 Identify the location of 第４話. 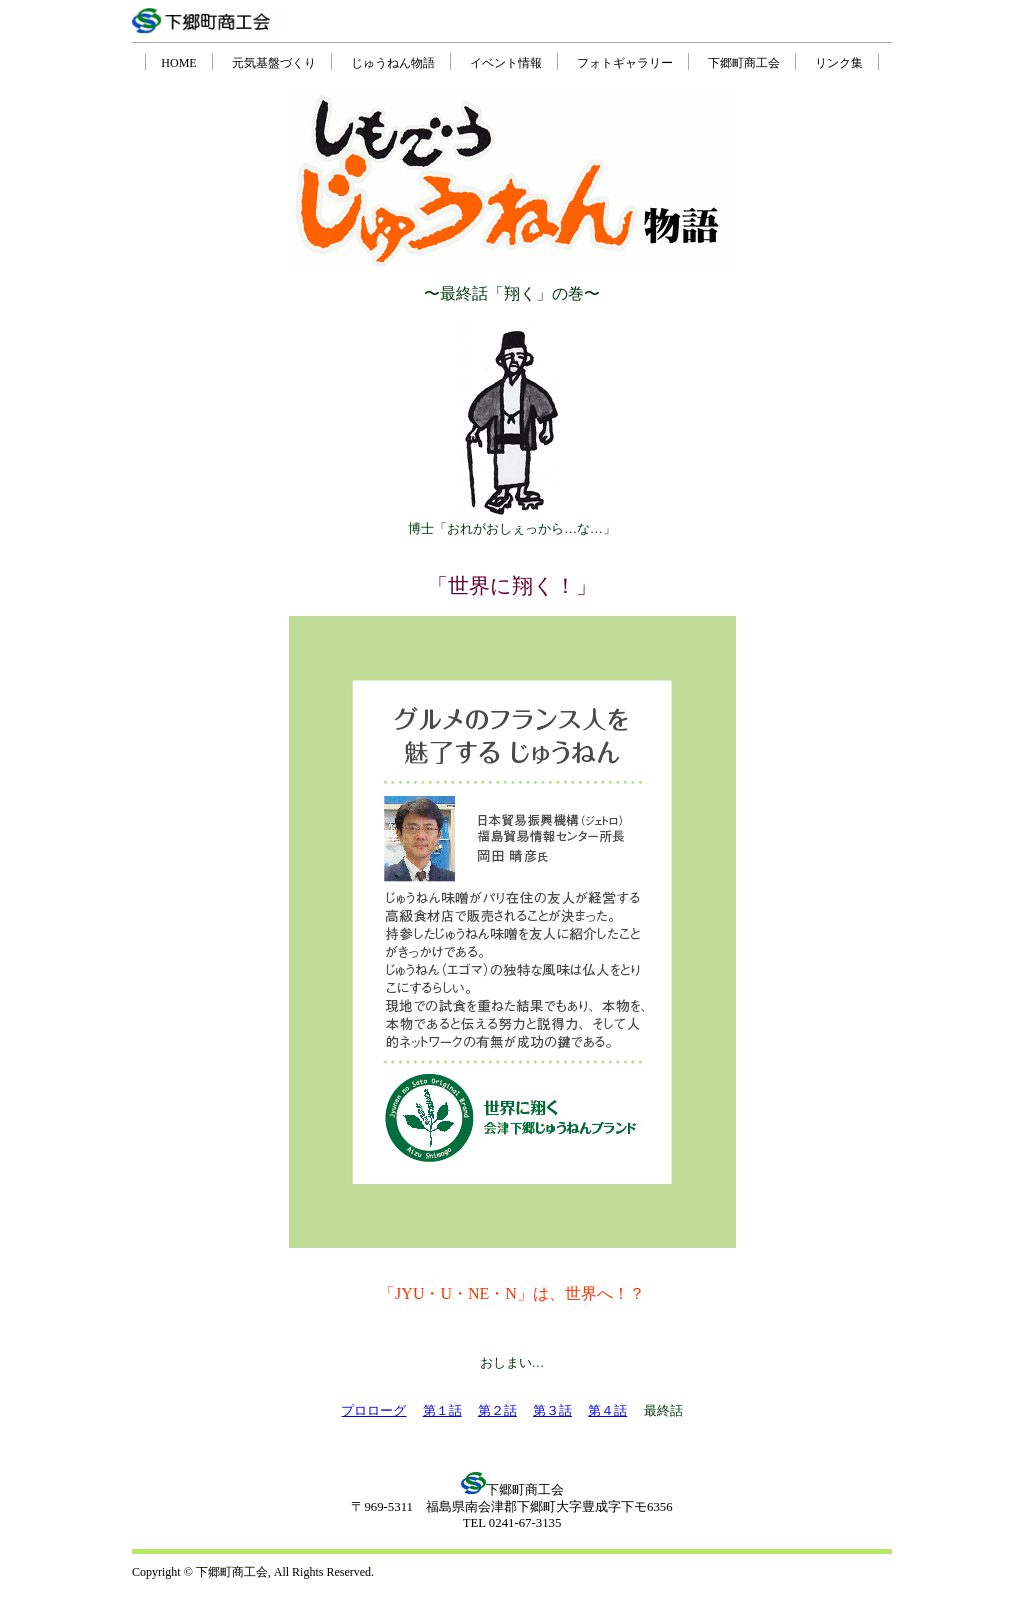
(607, 1411).